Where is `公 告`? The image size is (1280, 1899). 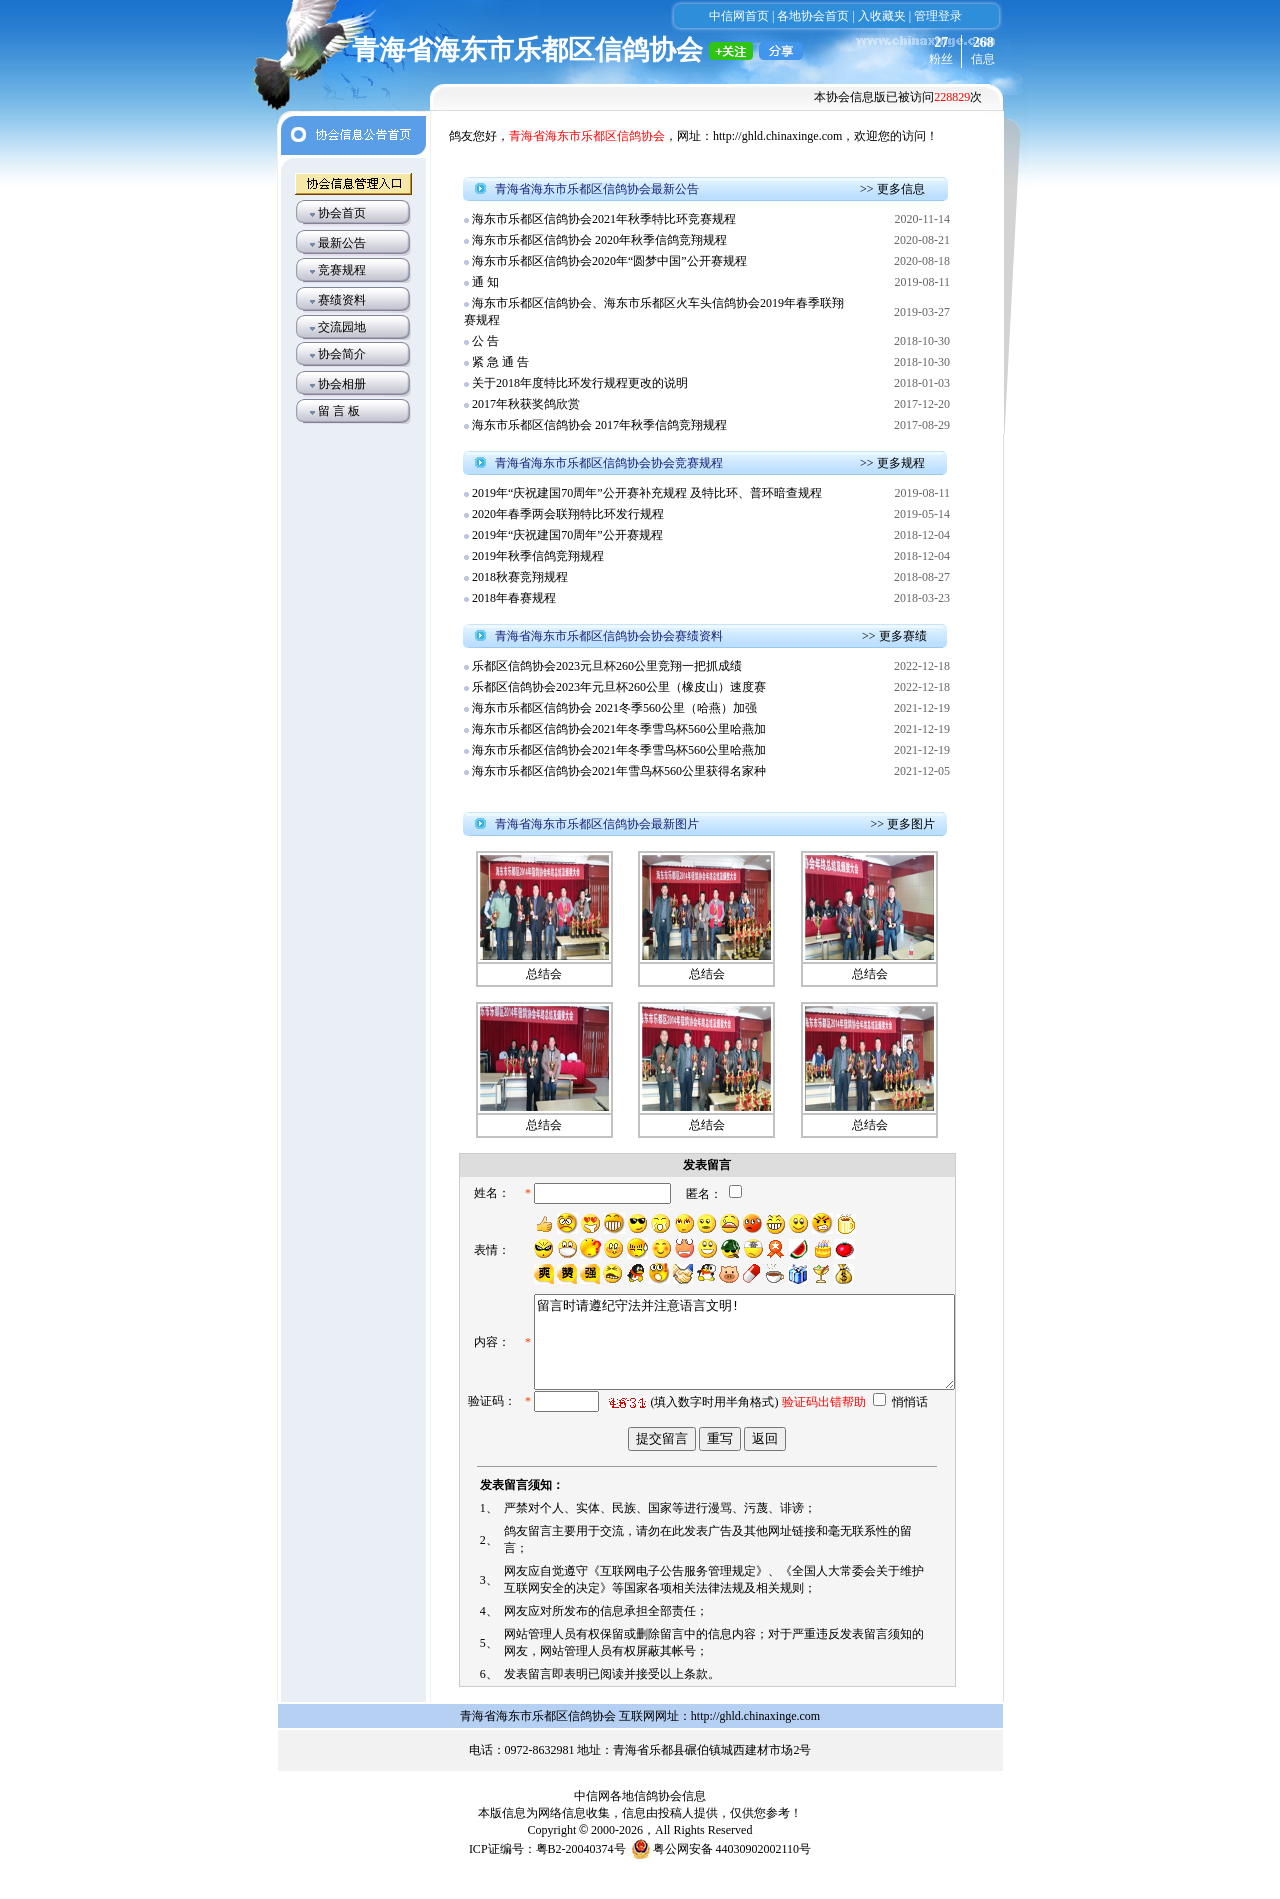 公 告 is located at coordinates (485, 341).